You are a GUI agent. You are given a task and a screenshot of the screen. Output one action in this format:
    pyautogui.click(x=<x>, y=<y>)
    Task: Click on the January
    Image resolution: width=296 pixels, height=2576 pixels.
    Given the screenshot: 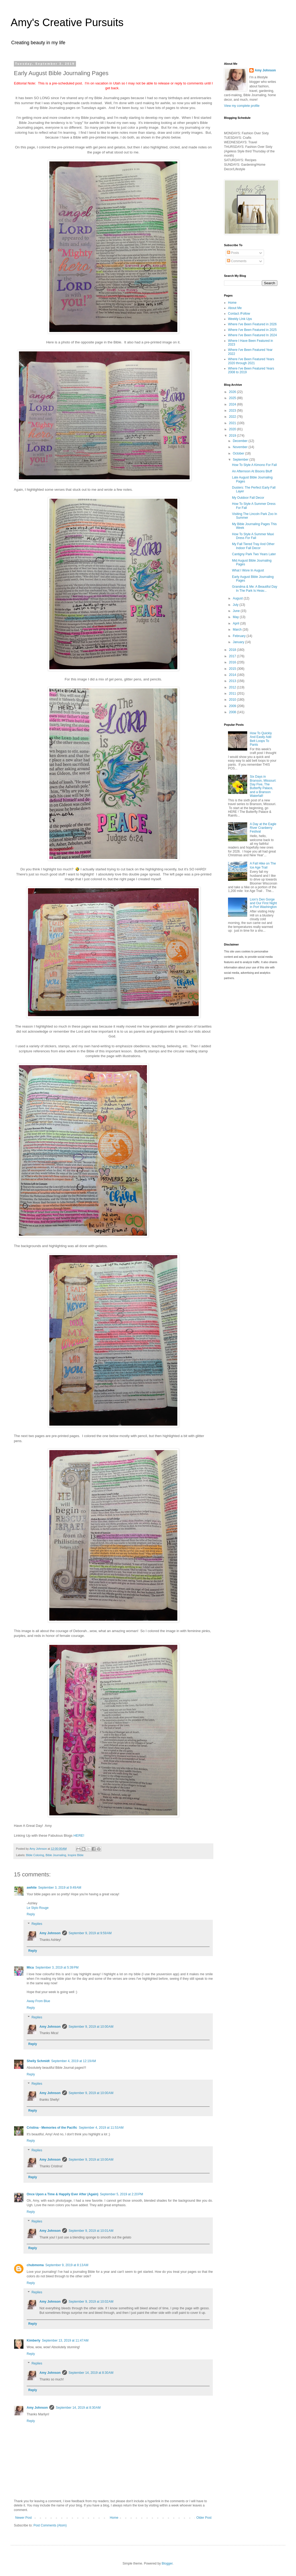 What is the action you would take?
    pyautogui.click(x=239, y=642)
    